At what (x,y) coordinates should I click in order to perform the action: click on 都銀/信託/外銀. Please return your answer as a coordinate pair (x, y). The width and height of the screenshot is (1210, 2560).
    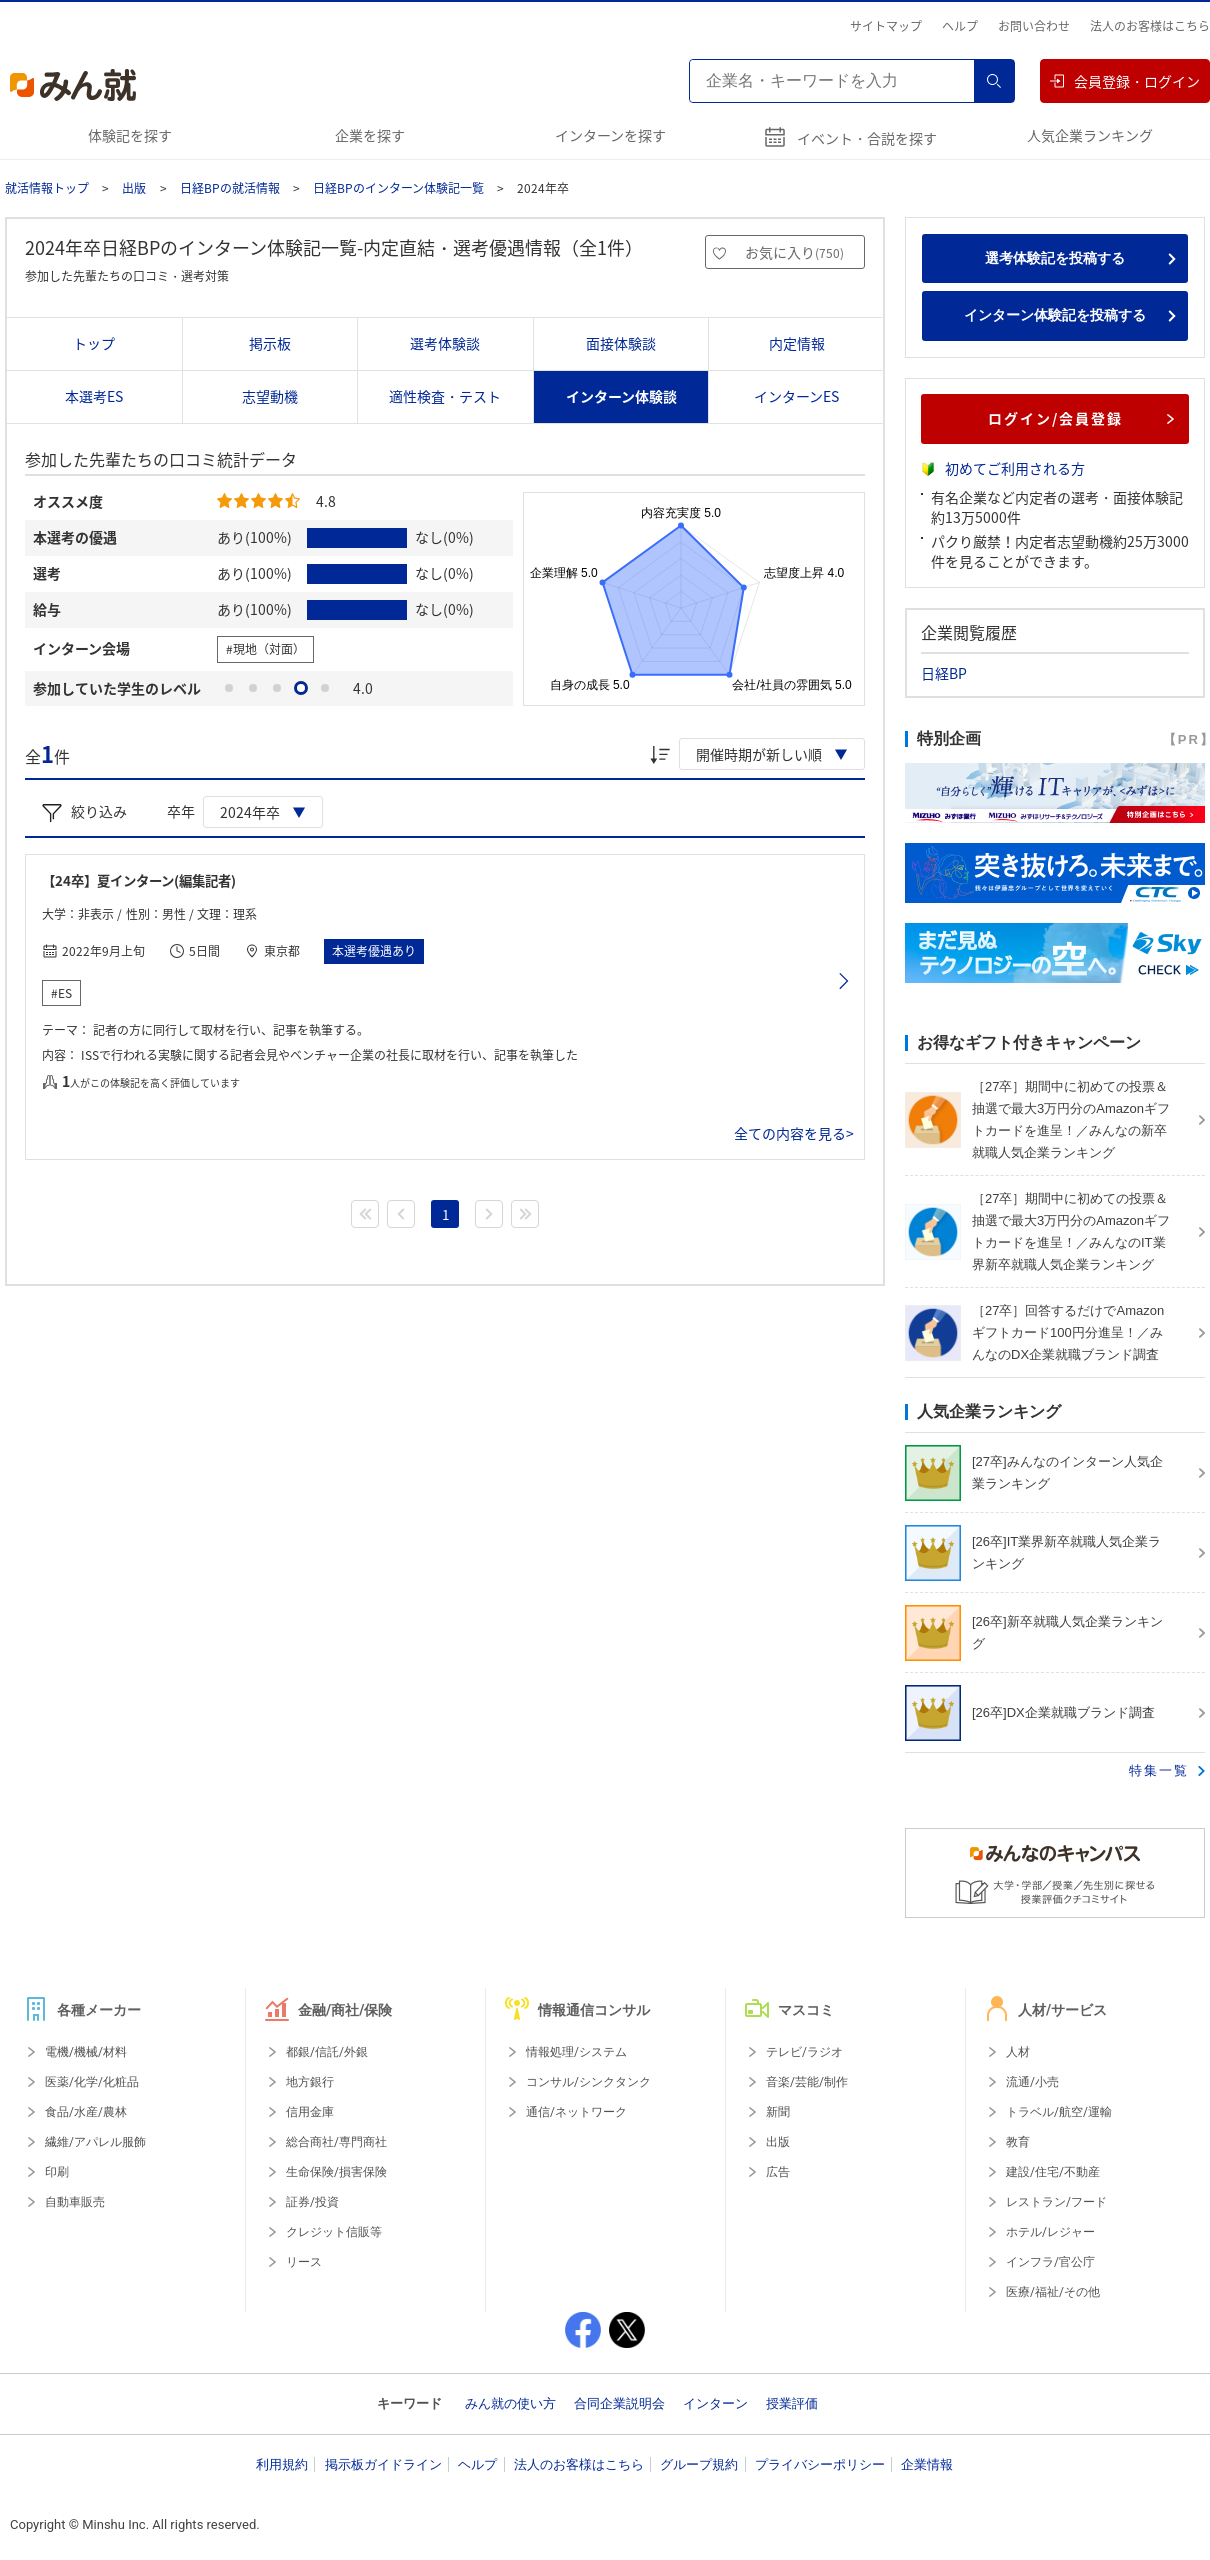
    Looking at the image, I should click on (327, 2052).